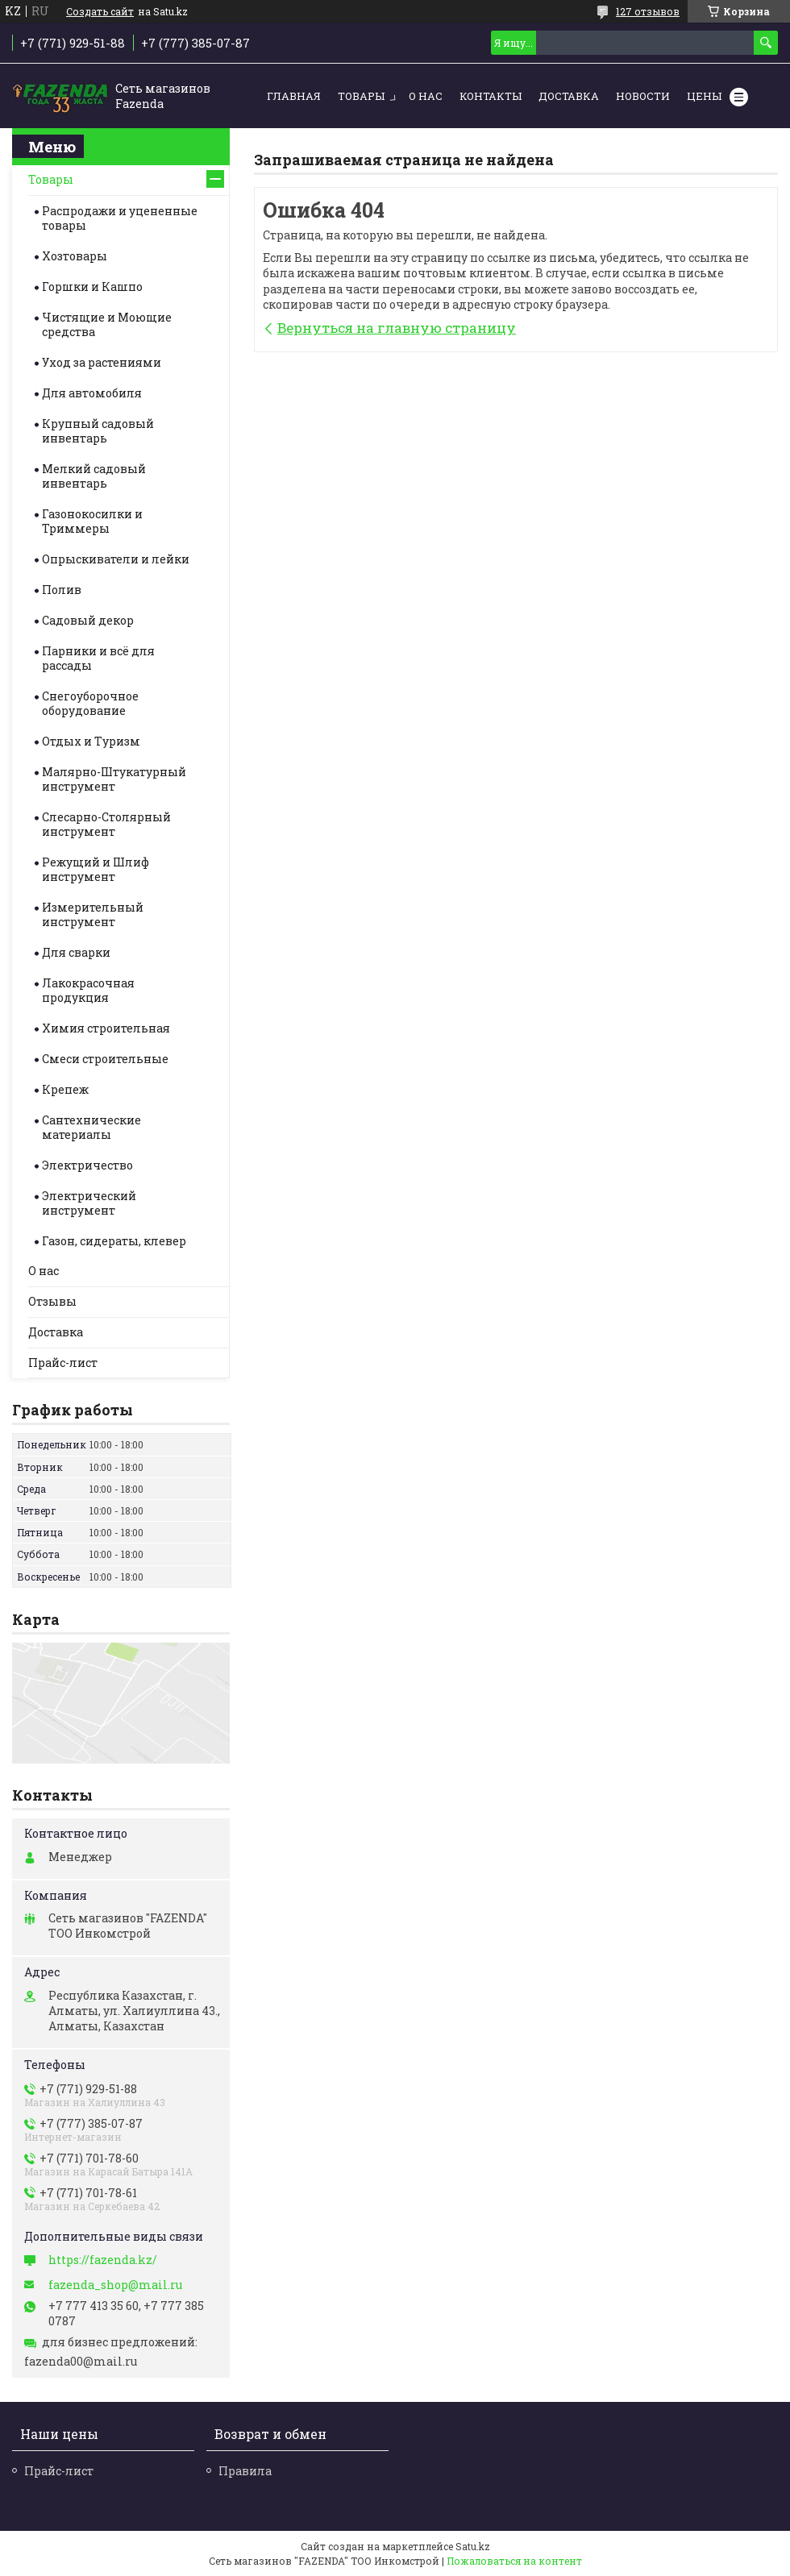 This screenshot has width=790, height=2576. Describe the element at coordinates (92, 286) in the screenshot. I see `Горшки и Кашпо` at that location.